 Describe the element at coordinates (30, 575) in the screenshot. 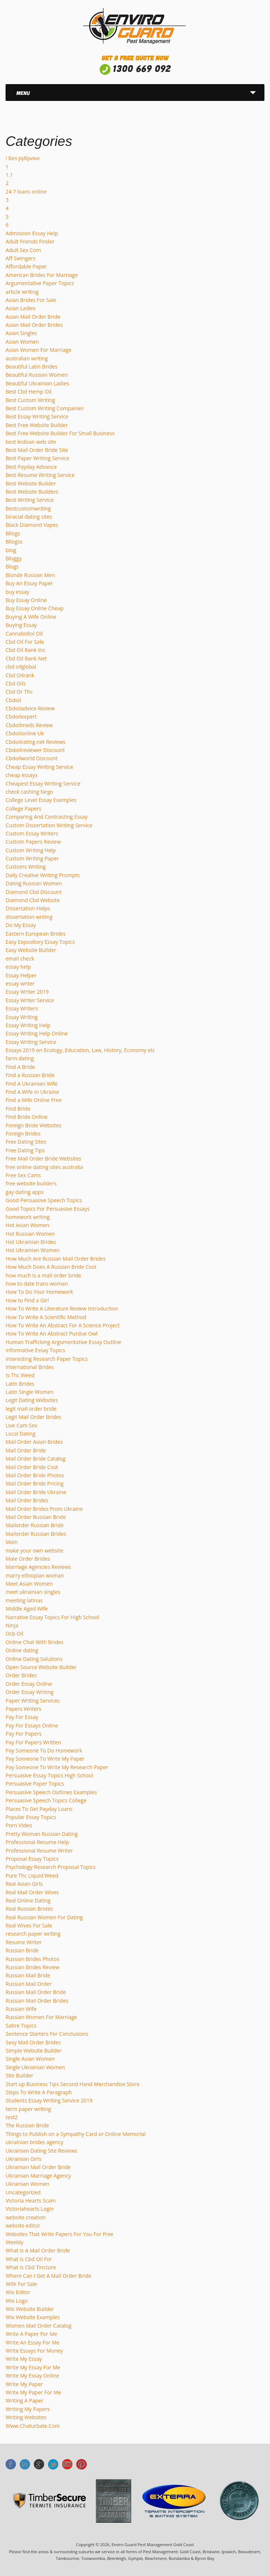

I see `Blonde Russian Men` at that location.